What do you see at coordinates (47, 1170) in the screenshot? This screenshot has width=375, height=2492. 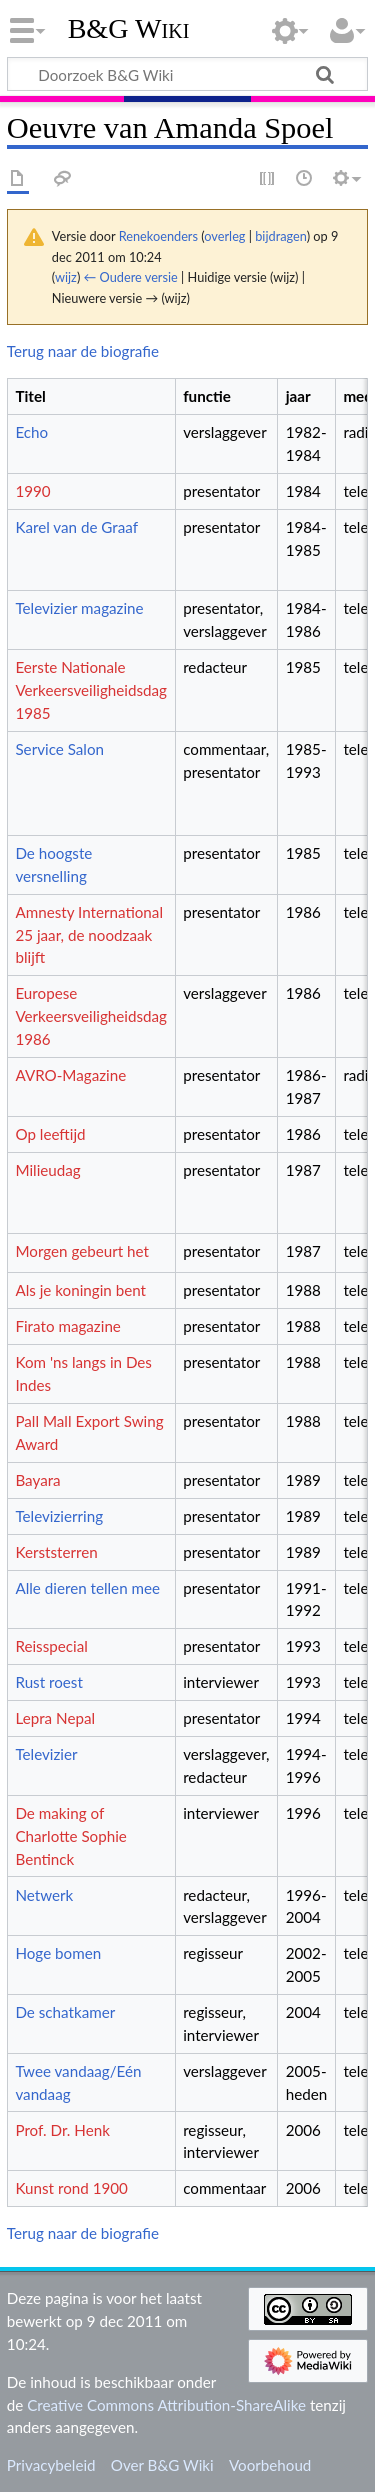 I see `Milieudag` at bounding box center [47, 1170].